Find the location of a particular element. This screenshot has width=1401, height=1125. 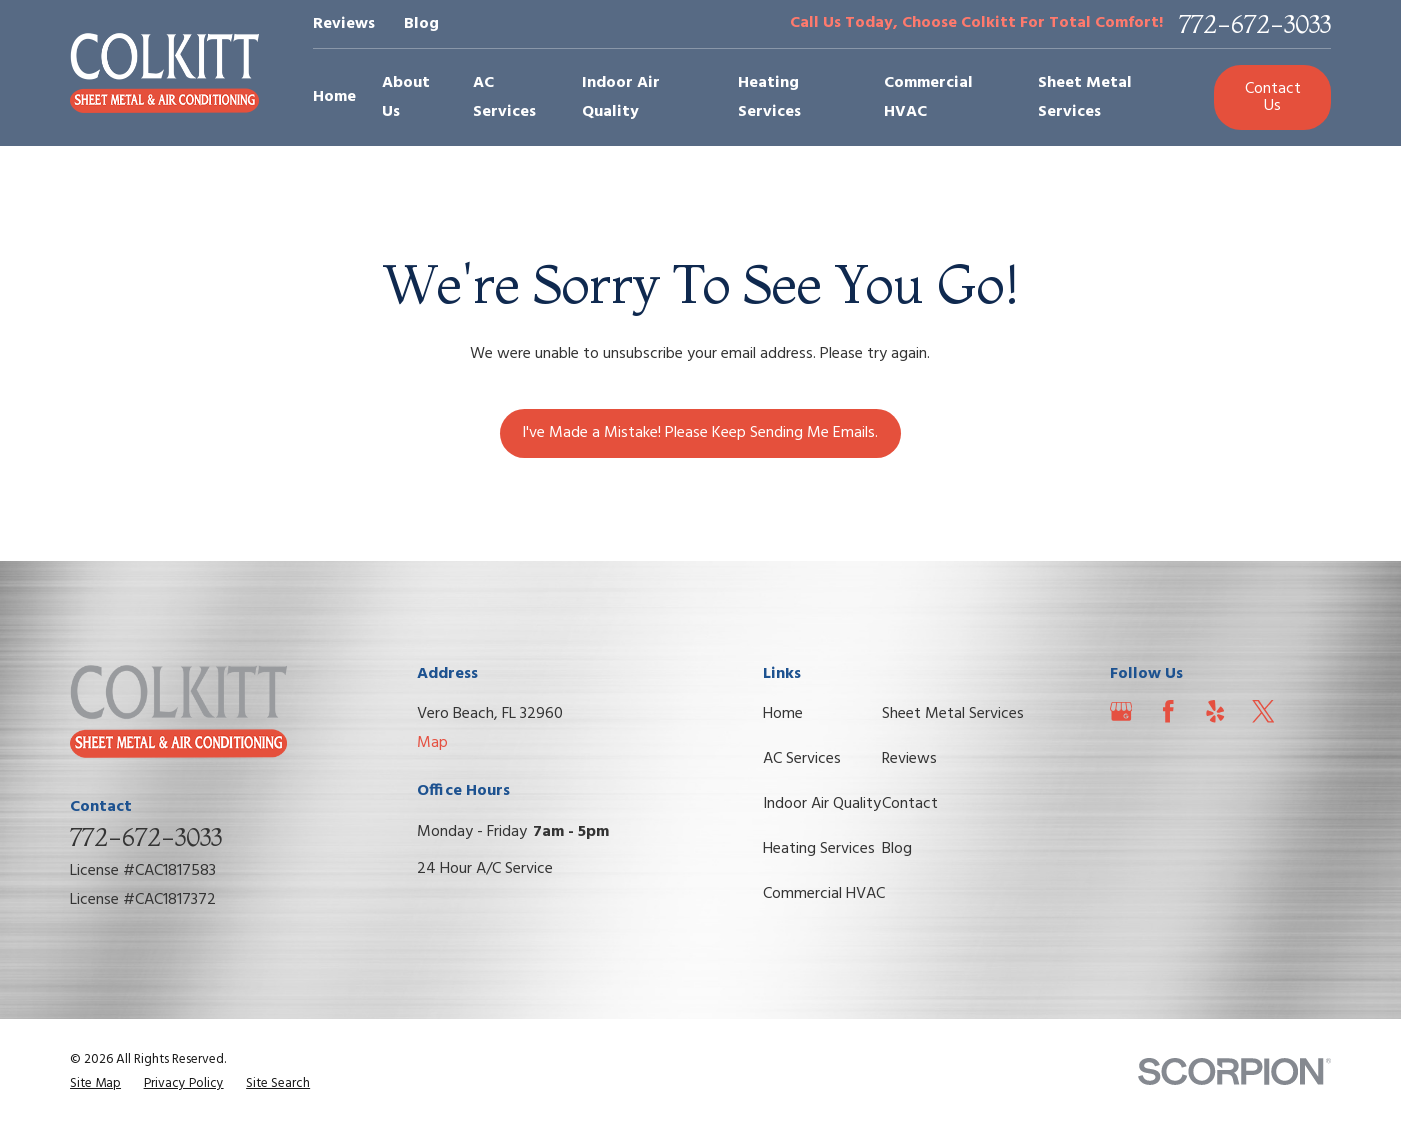

Indoor Air Quality [menuitem] is located at coordinates (621, 97).